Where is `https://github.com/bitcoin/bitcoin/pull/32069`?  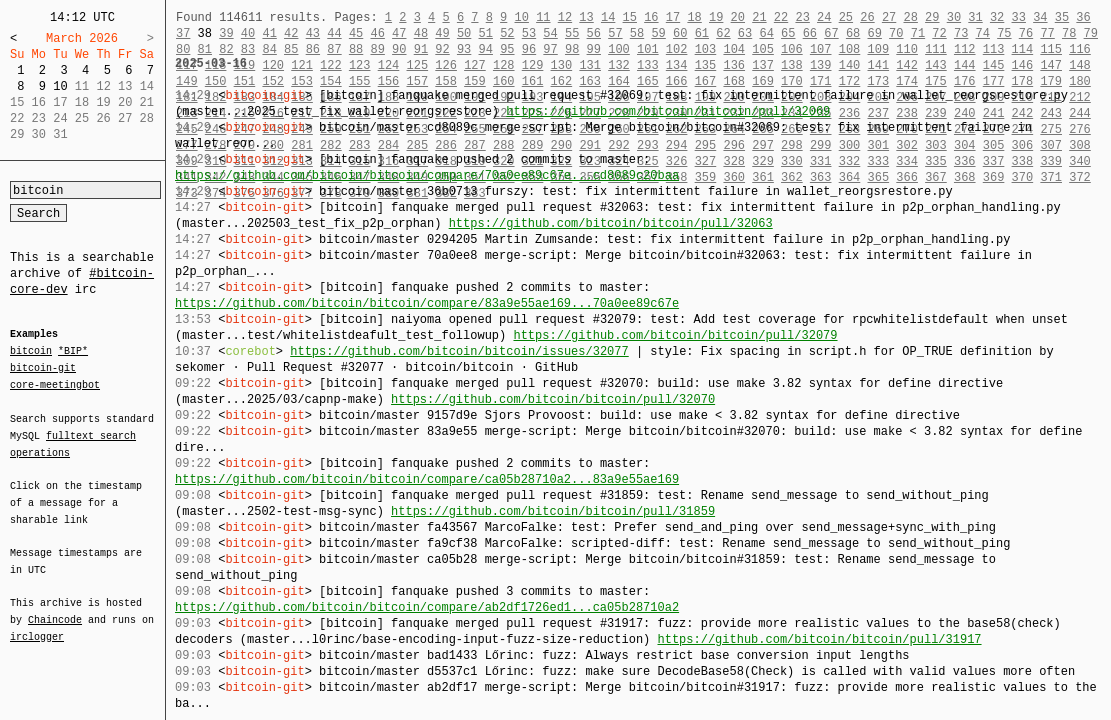
https://github.com/bitcoin/bitcoin/pull/32069 is located at coordinates (668, 111).